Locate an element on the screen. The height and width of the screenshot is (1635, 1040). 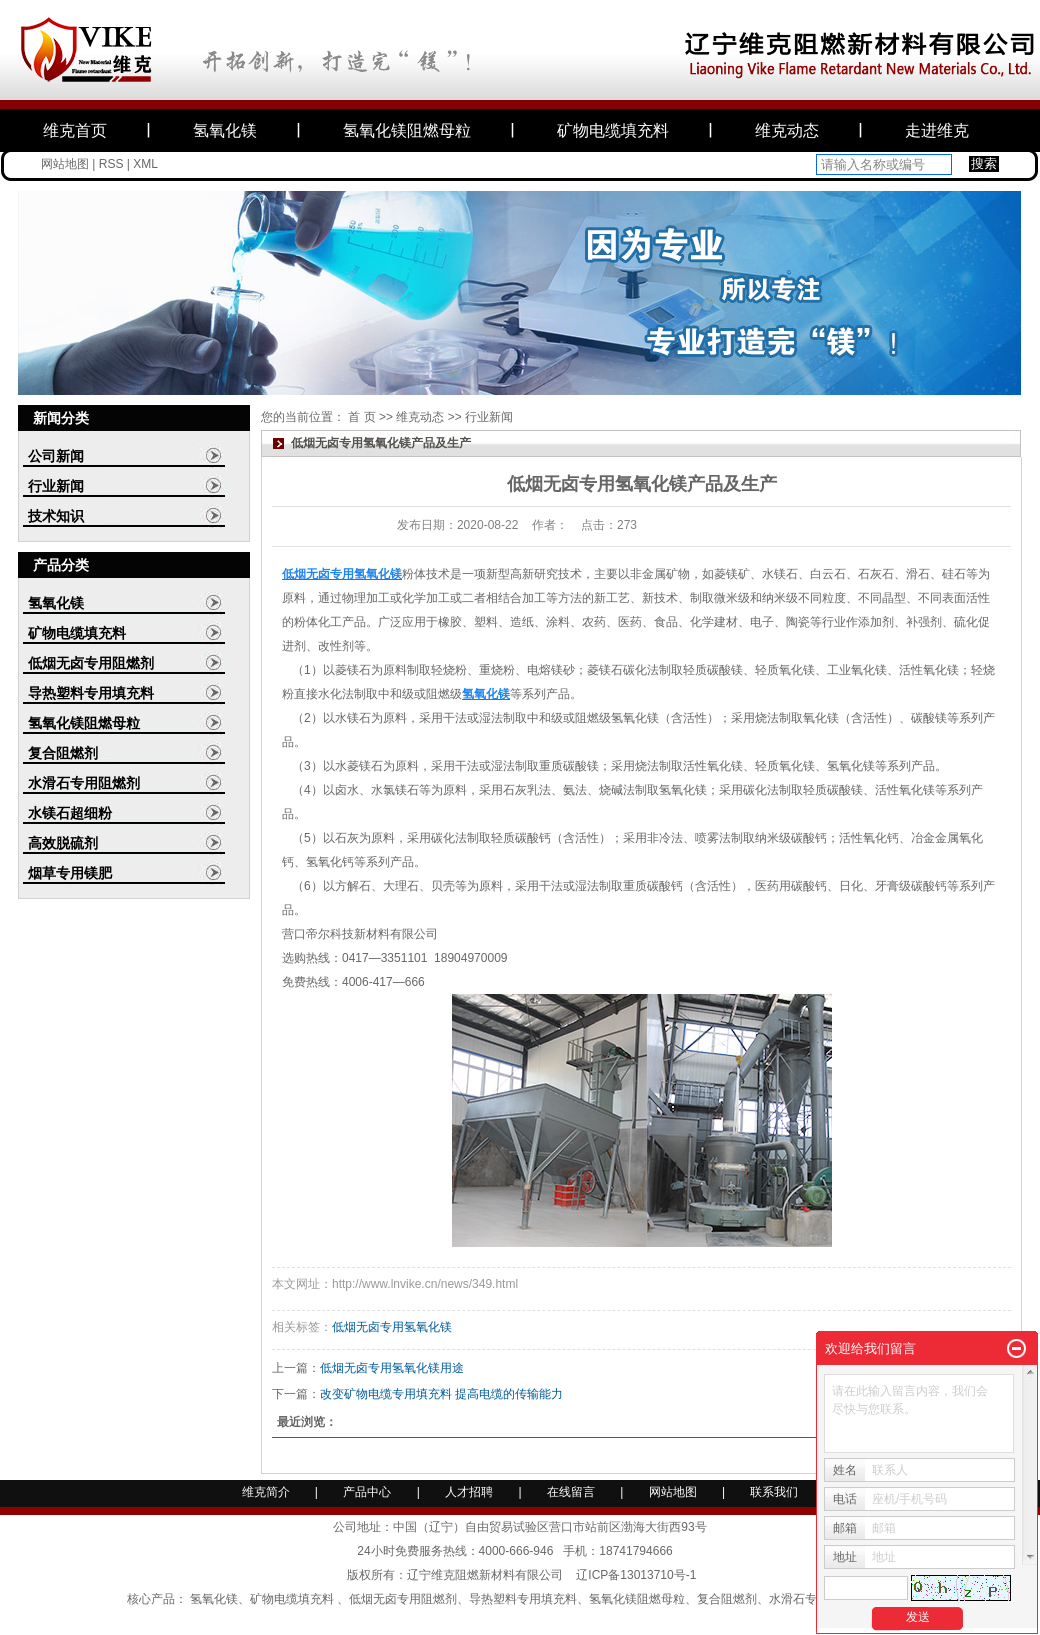
行业新闻 is located at coordinates (56, 486).